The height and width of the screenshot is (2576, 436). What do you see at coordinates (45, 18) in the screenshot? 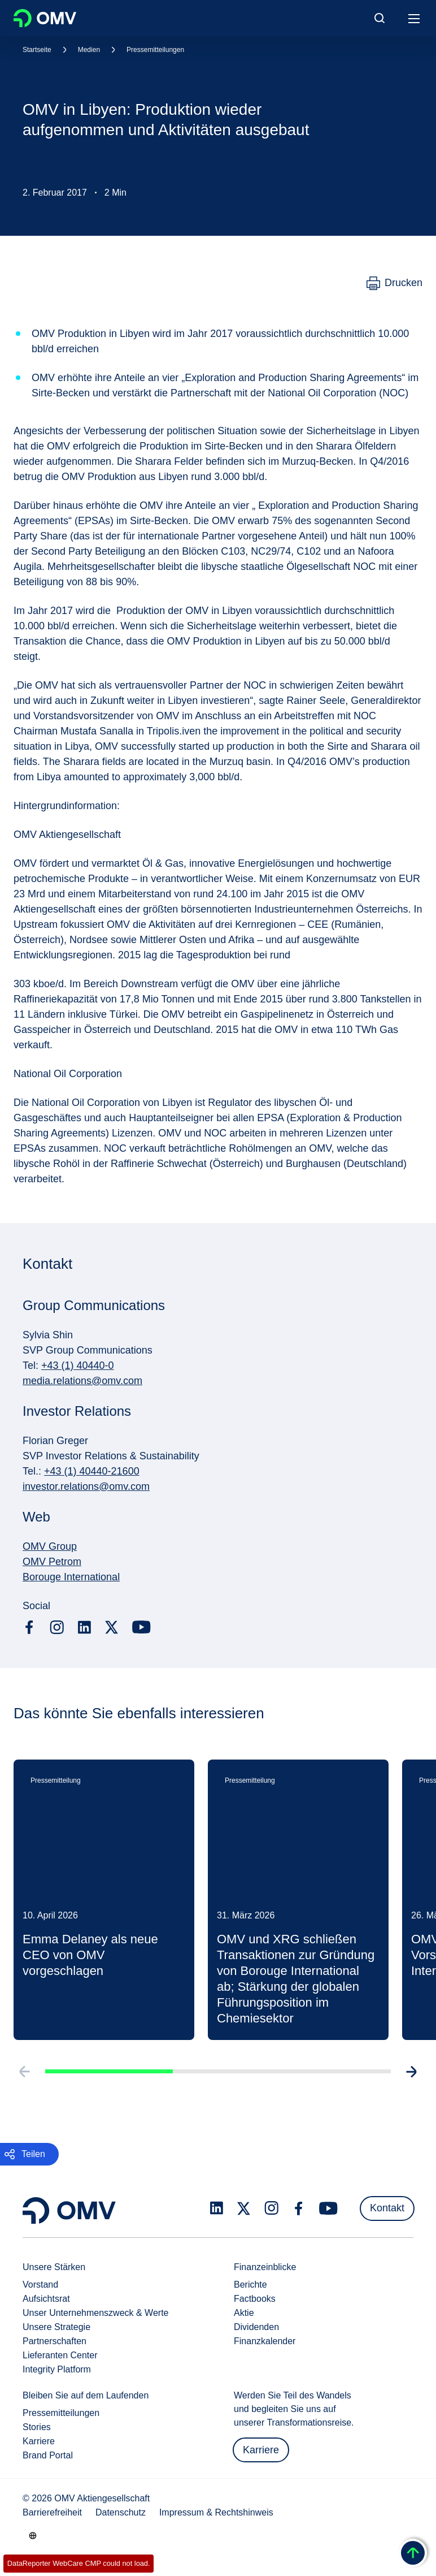
I see `OMV Logo [Gehe zur OMV-Homepage]` at bounding box center [45, 18].